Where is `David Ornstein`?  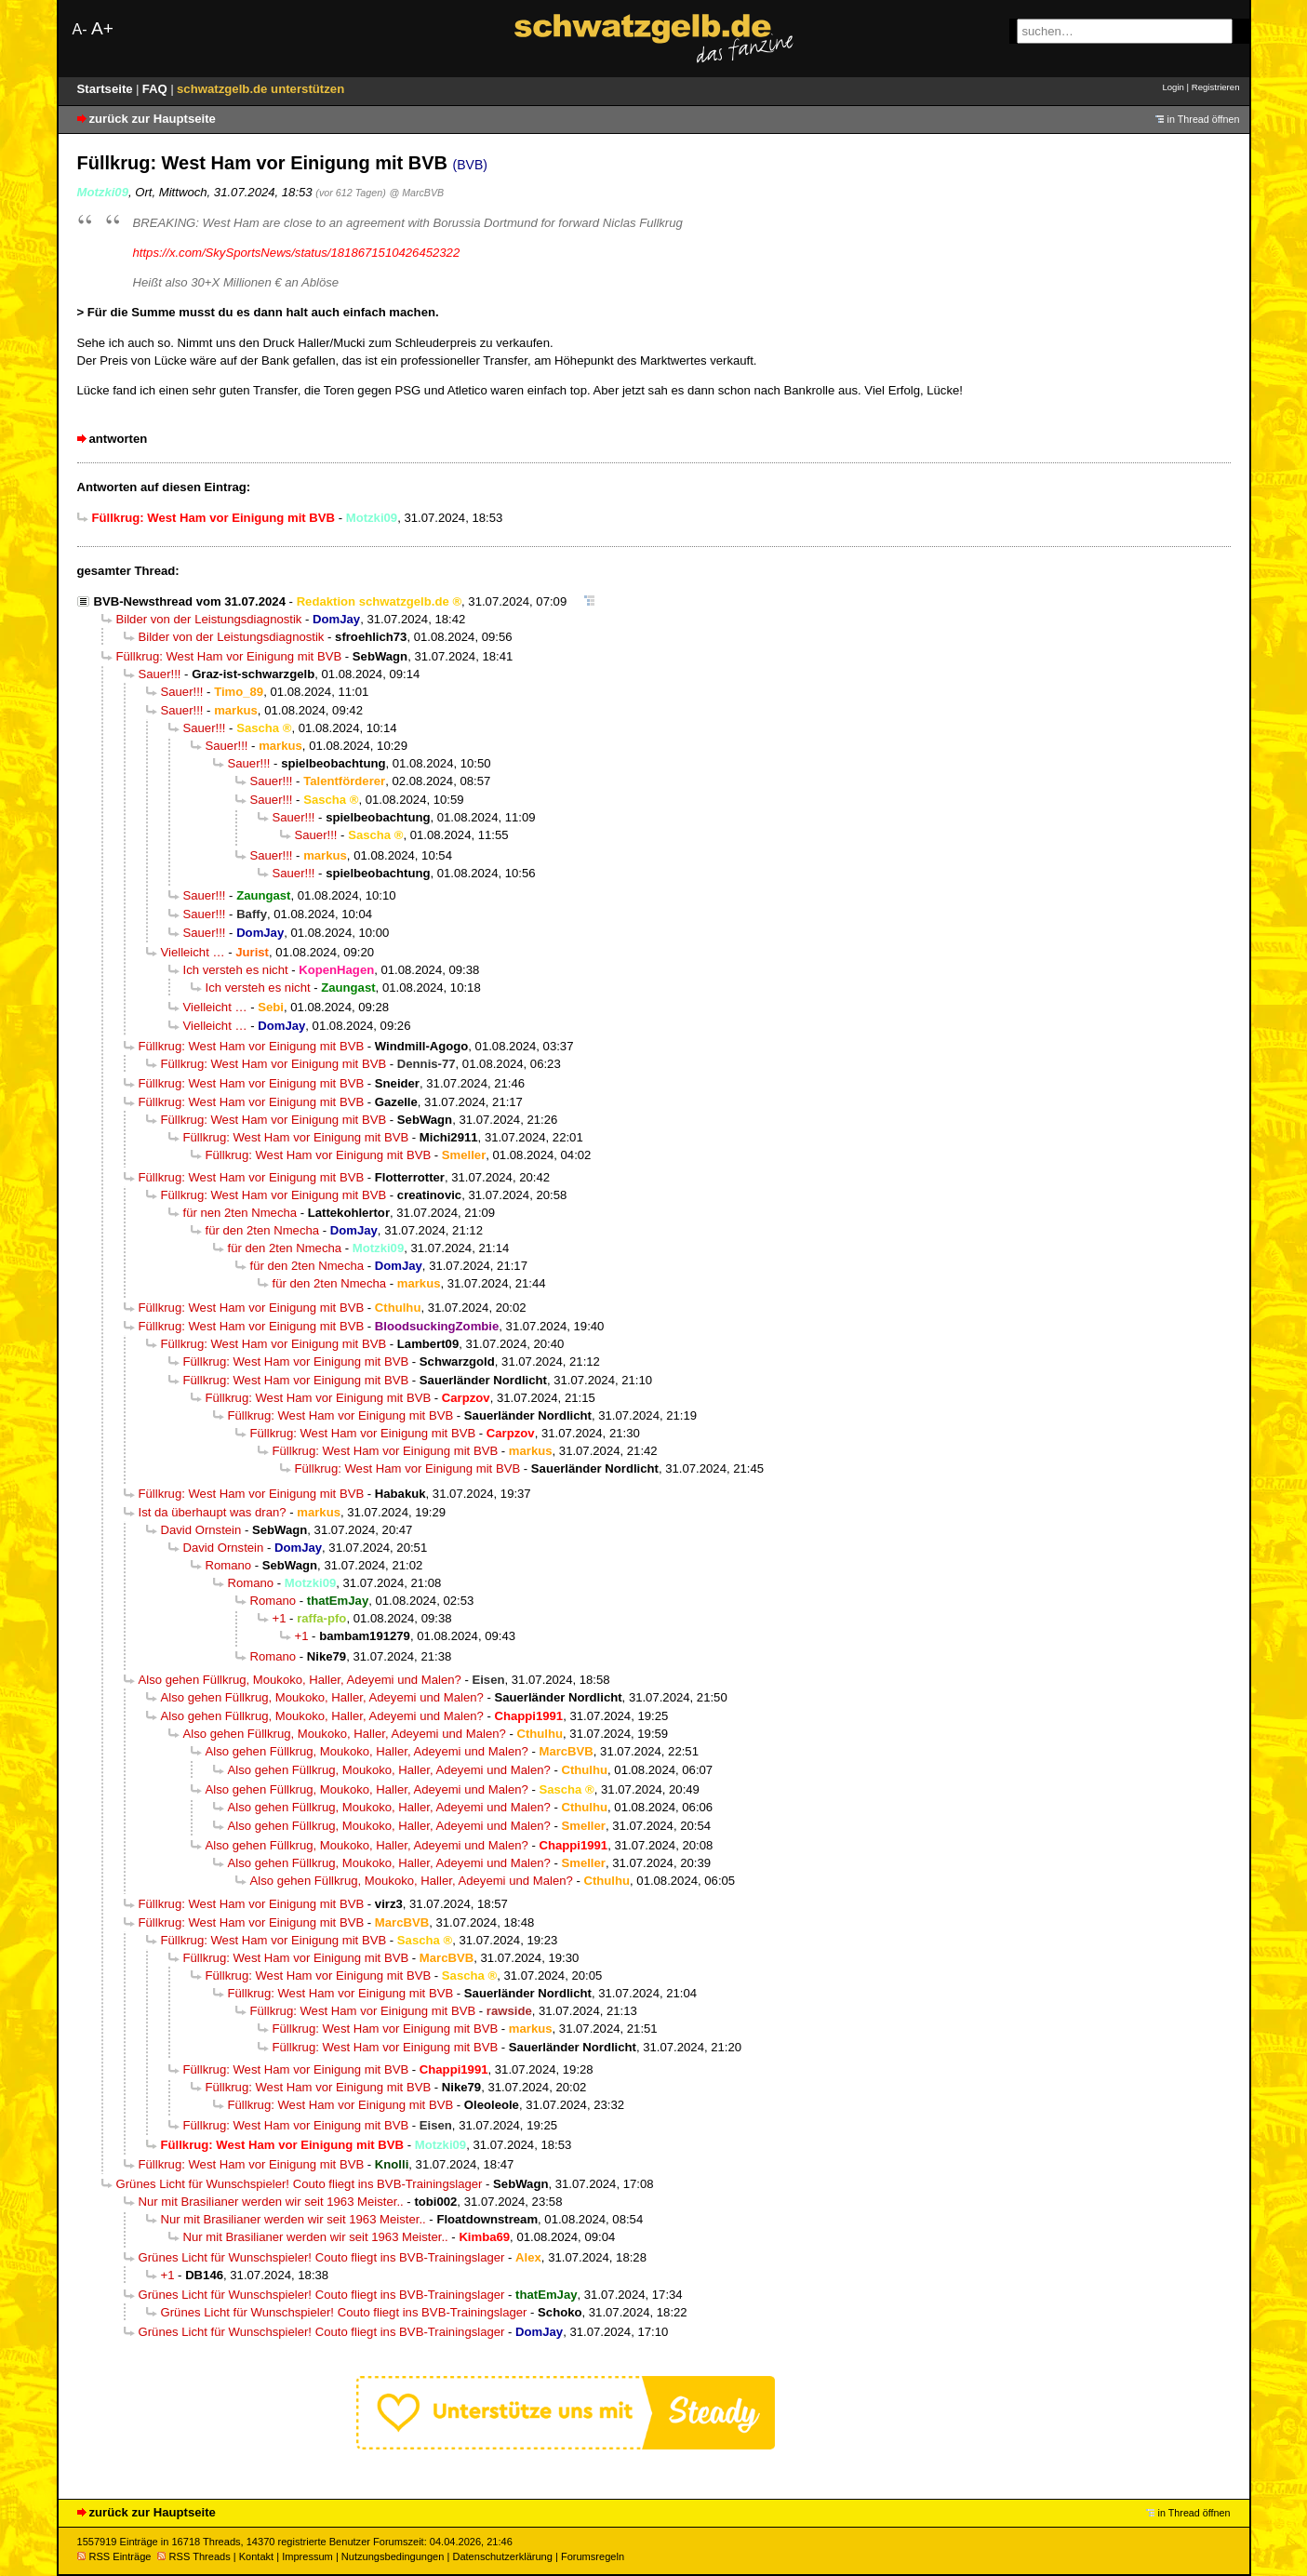 David Ornstein is located at coordinates (201, 1530).